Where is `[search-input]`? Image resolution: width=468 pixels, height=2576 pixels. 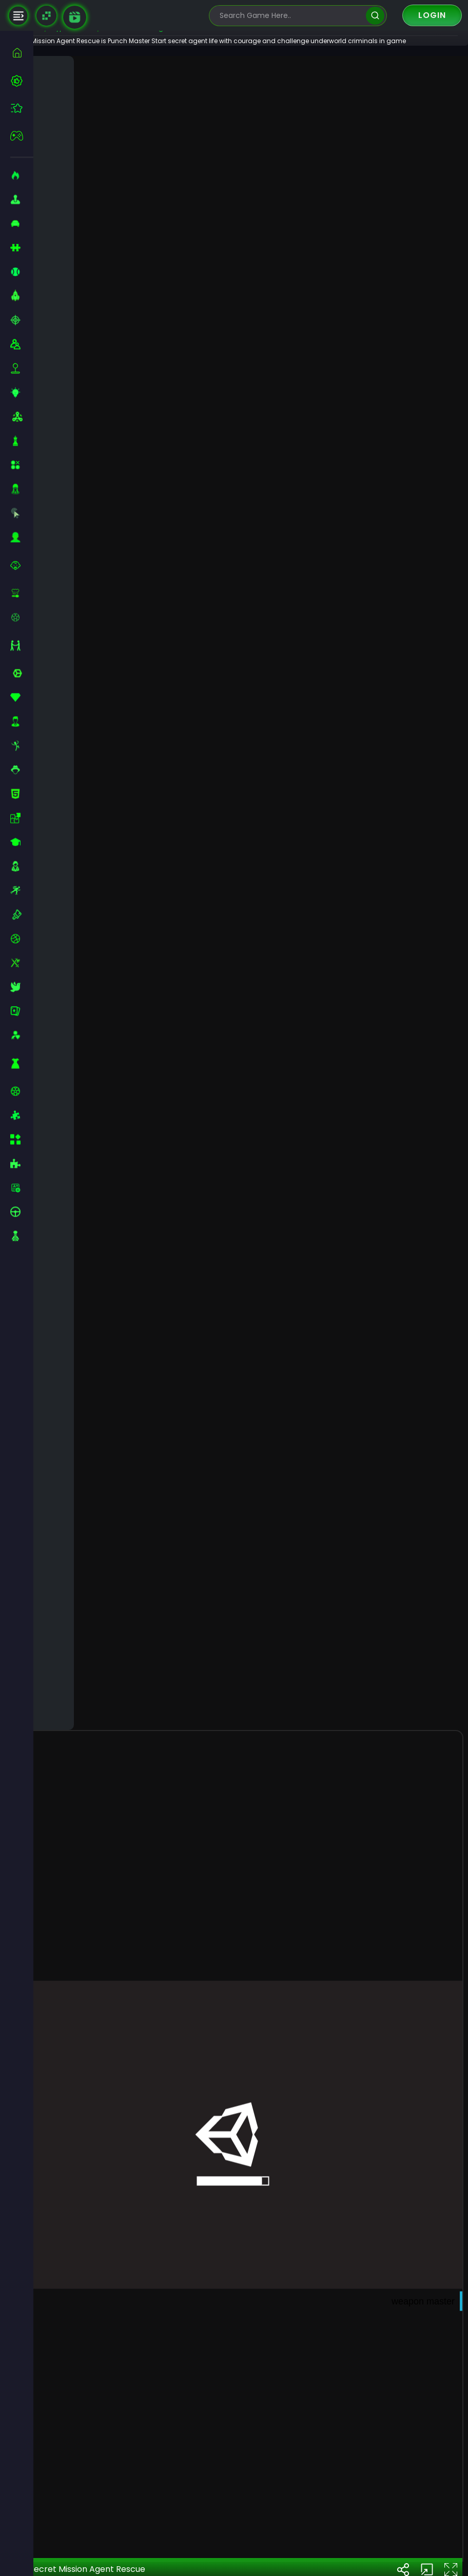
[search-input] is located at coordinates (290, 16).